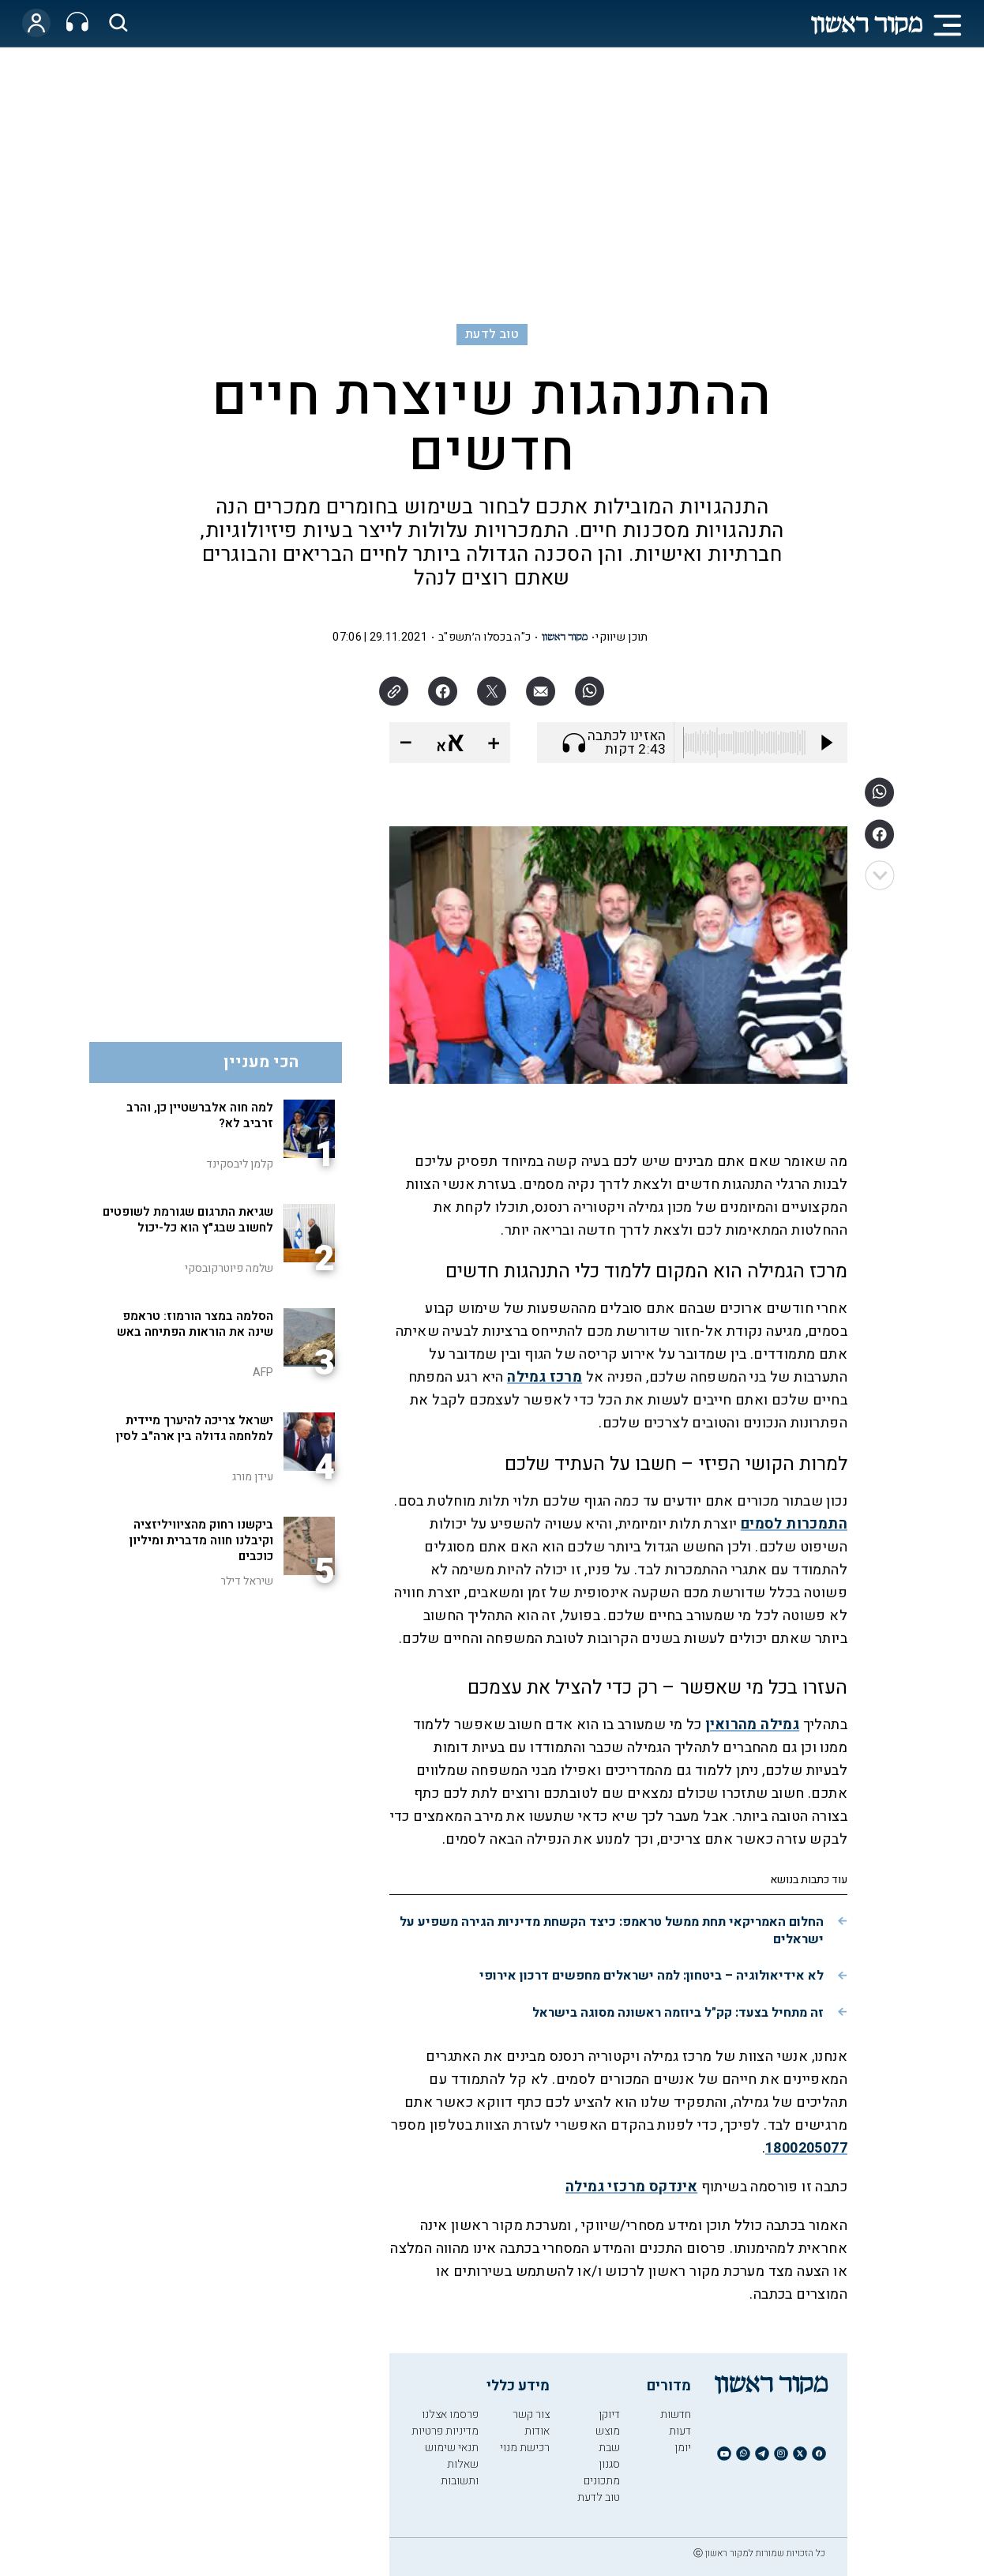  I want to click on דעות, so click(680, 2431).